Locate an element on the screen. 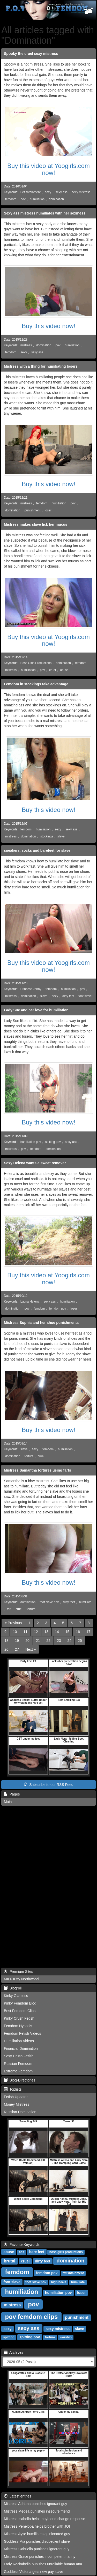 Image resolution: width=97 pixels, height=2576 pixels. spitting is located at coordinates (8, 2337).